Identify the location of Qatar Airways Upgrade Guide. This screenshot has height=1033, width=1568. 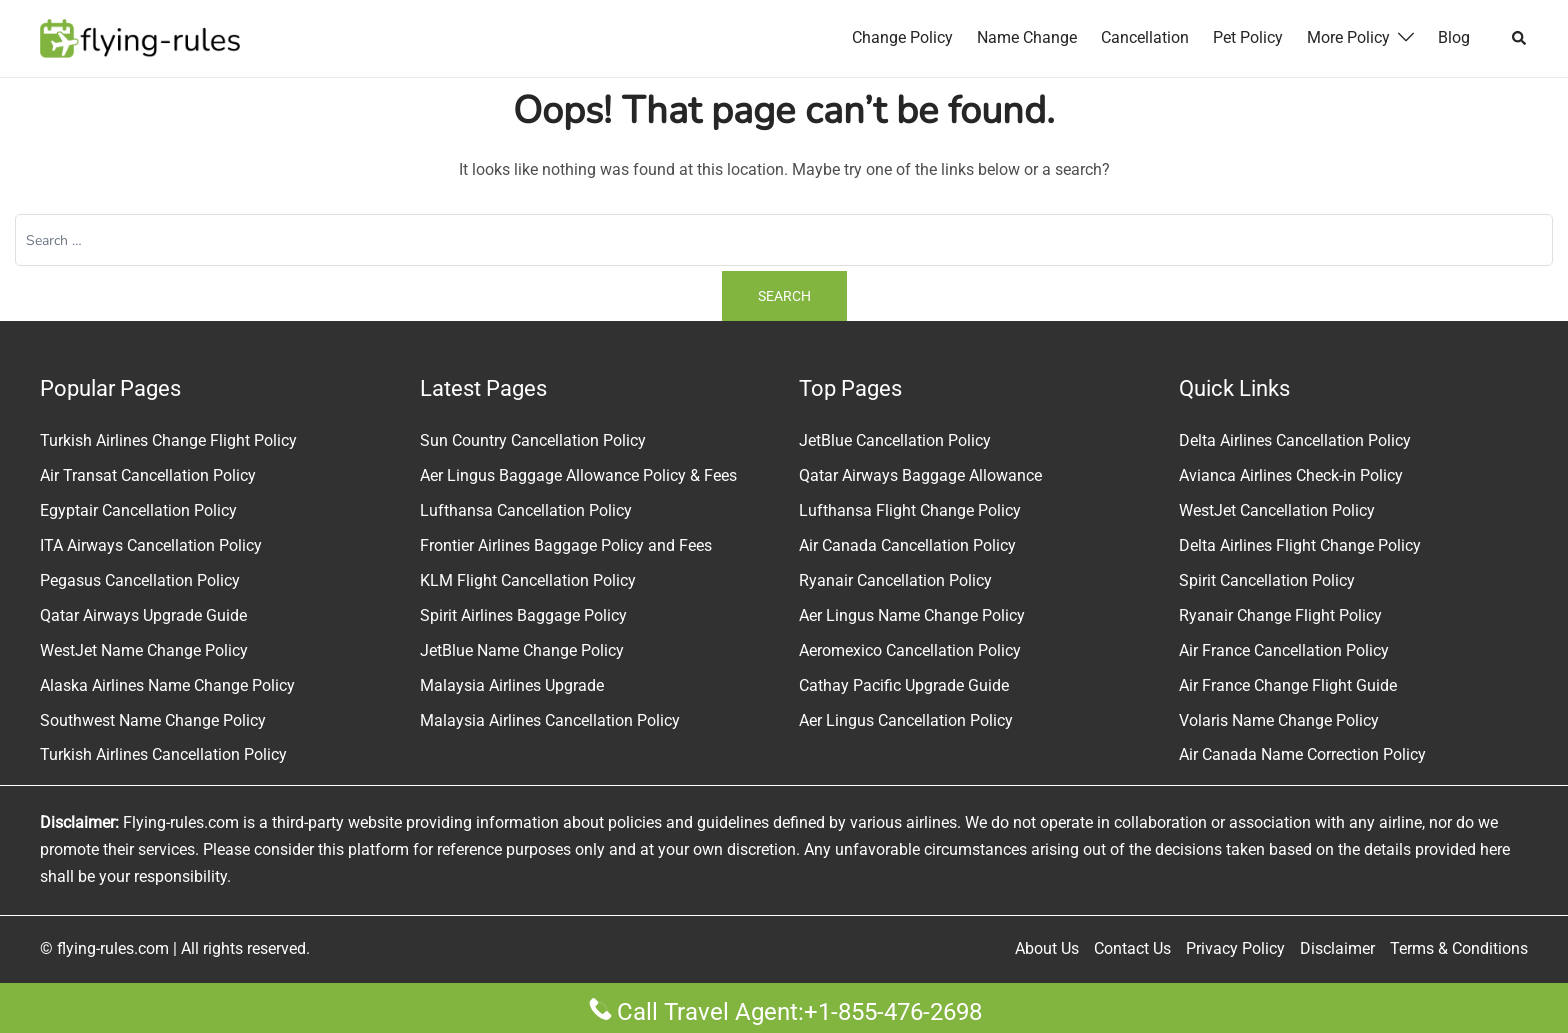
(143, 615).